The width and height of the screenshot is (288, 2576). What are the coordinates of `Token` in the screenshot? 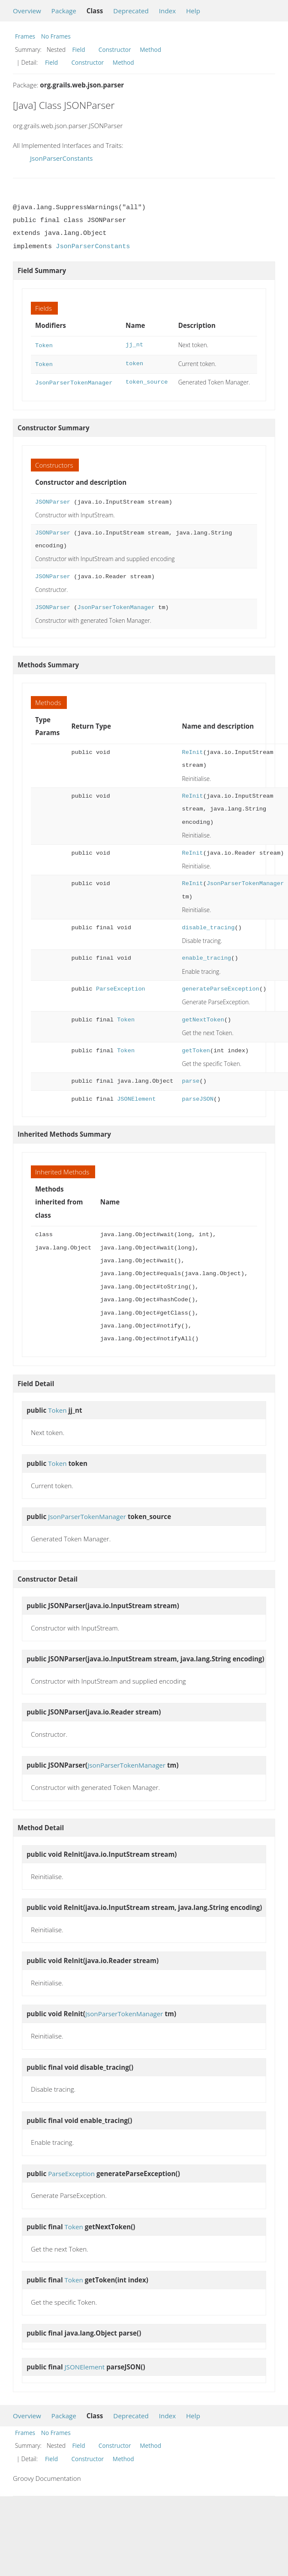 It's located at (44, 345).